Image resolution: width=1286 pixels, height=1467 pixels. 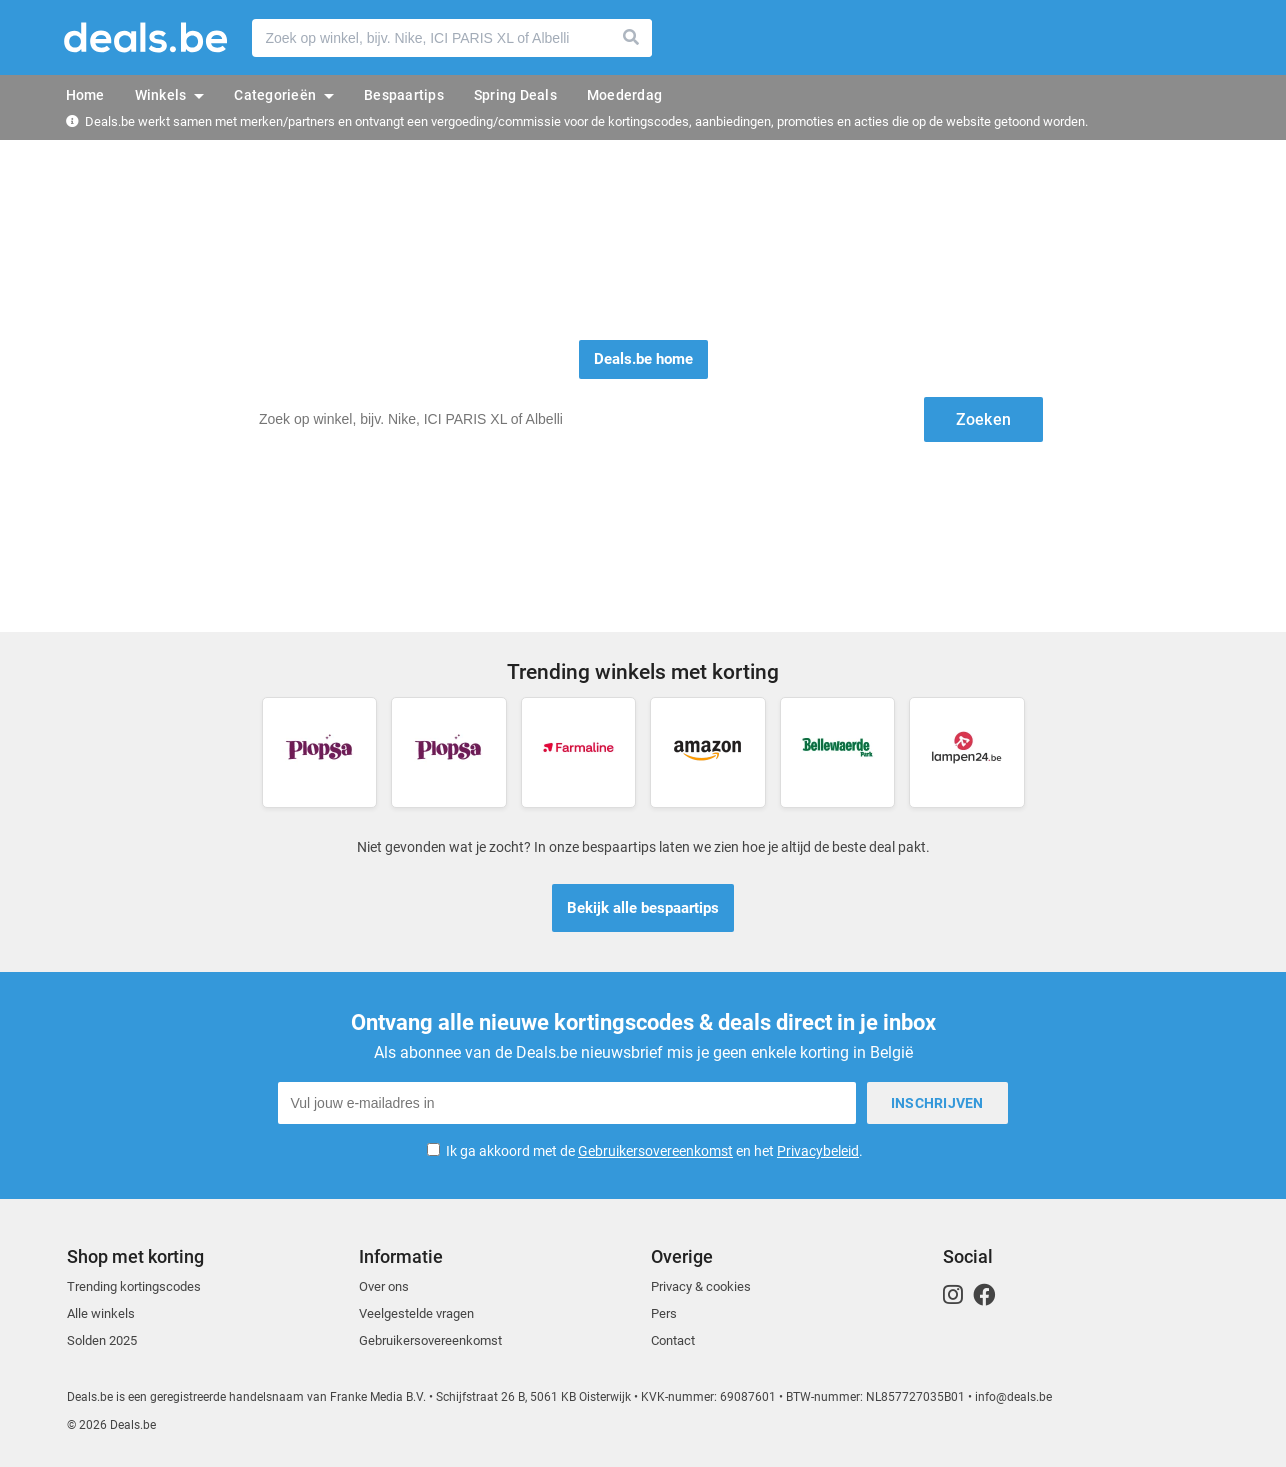 What do you see at coordinates (384, 1286) in the screenshot?
I see `Over ons` at bounding box center [384, 1286].